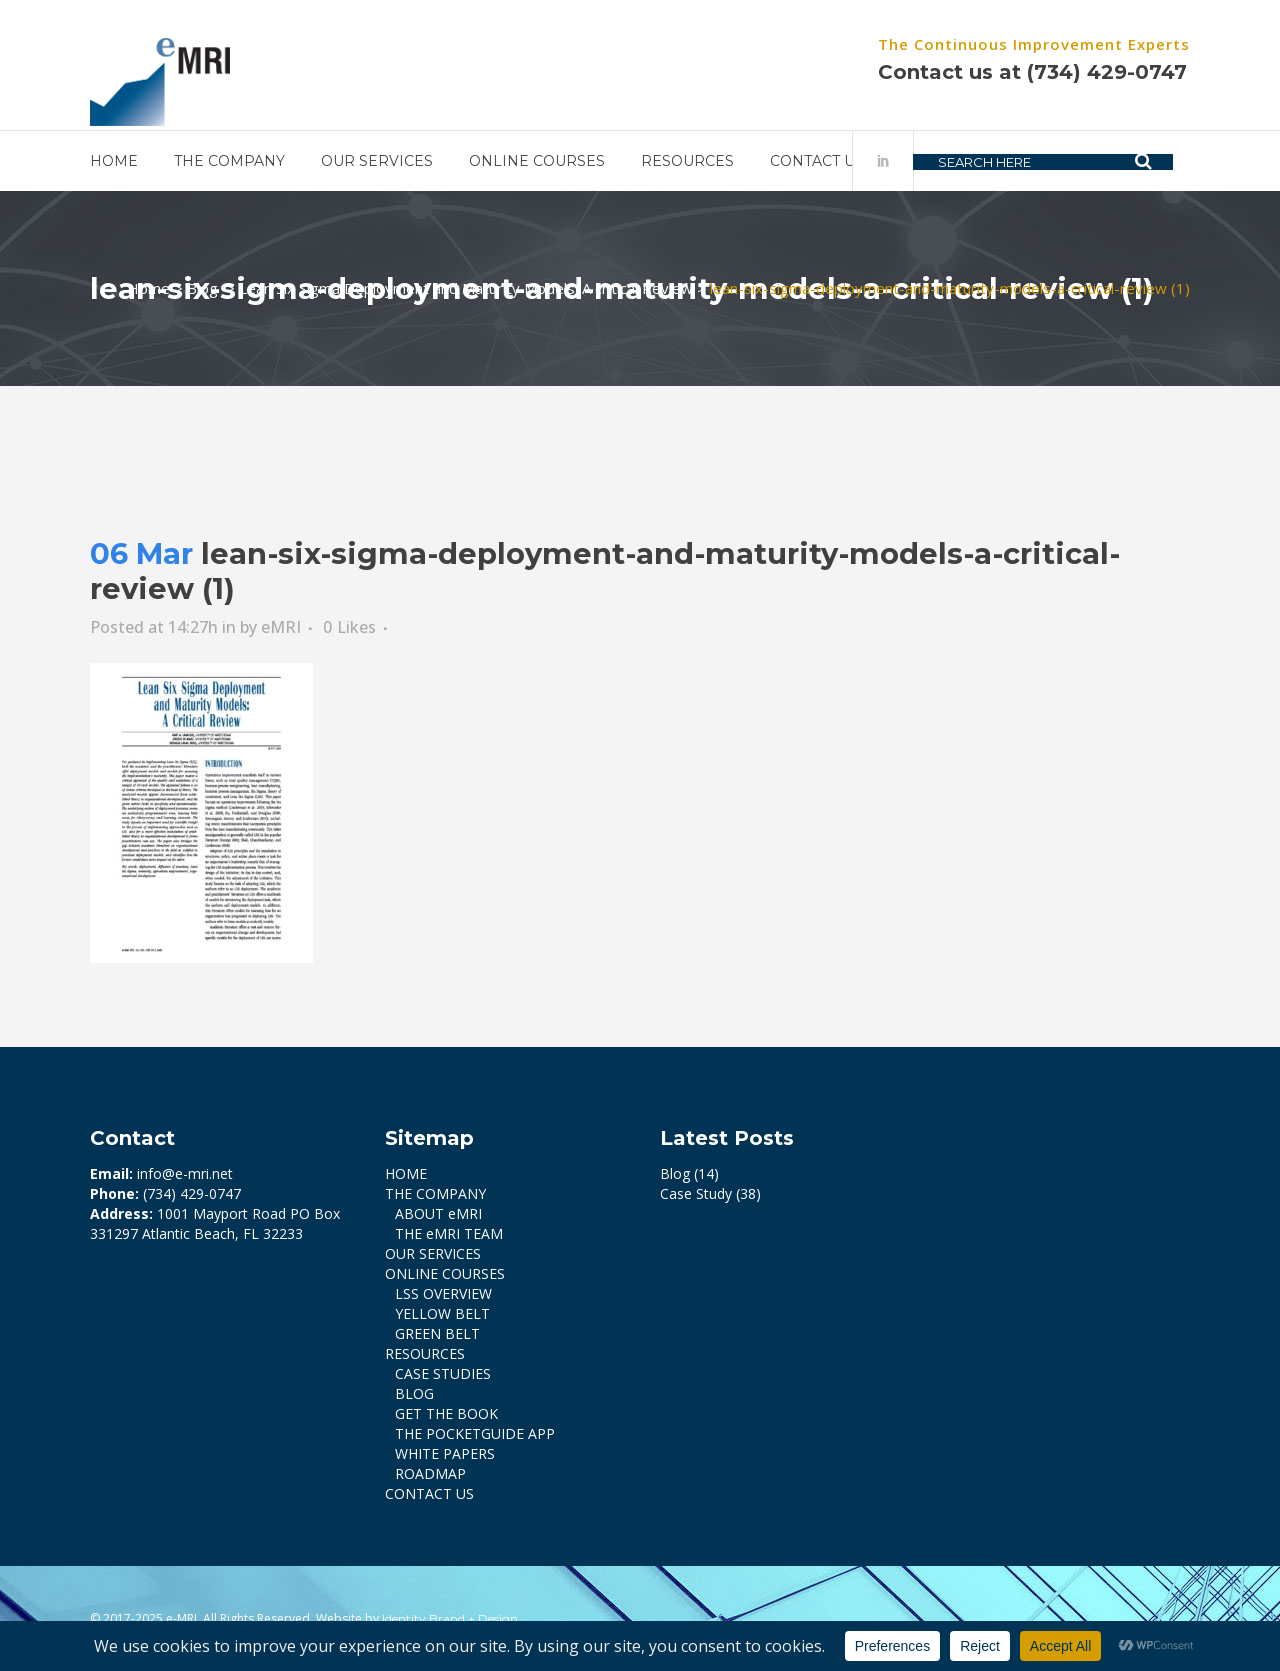 This screenshot has width=1280, height=1671. I want to click on YELLOW BELT, so click(442, 1313).